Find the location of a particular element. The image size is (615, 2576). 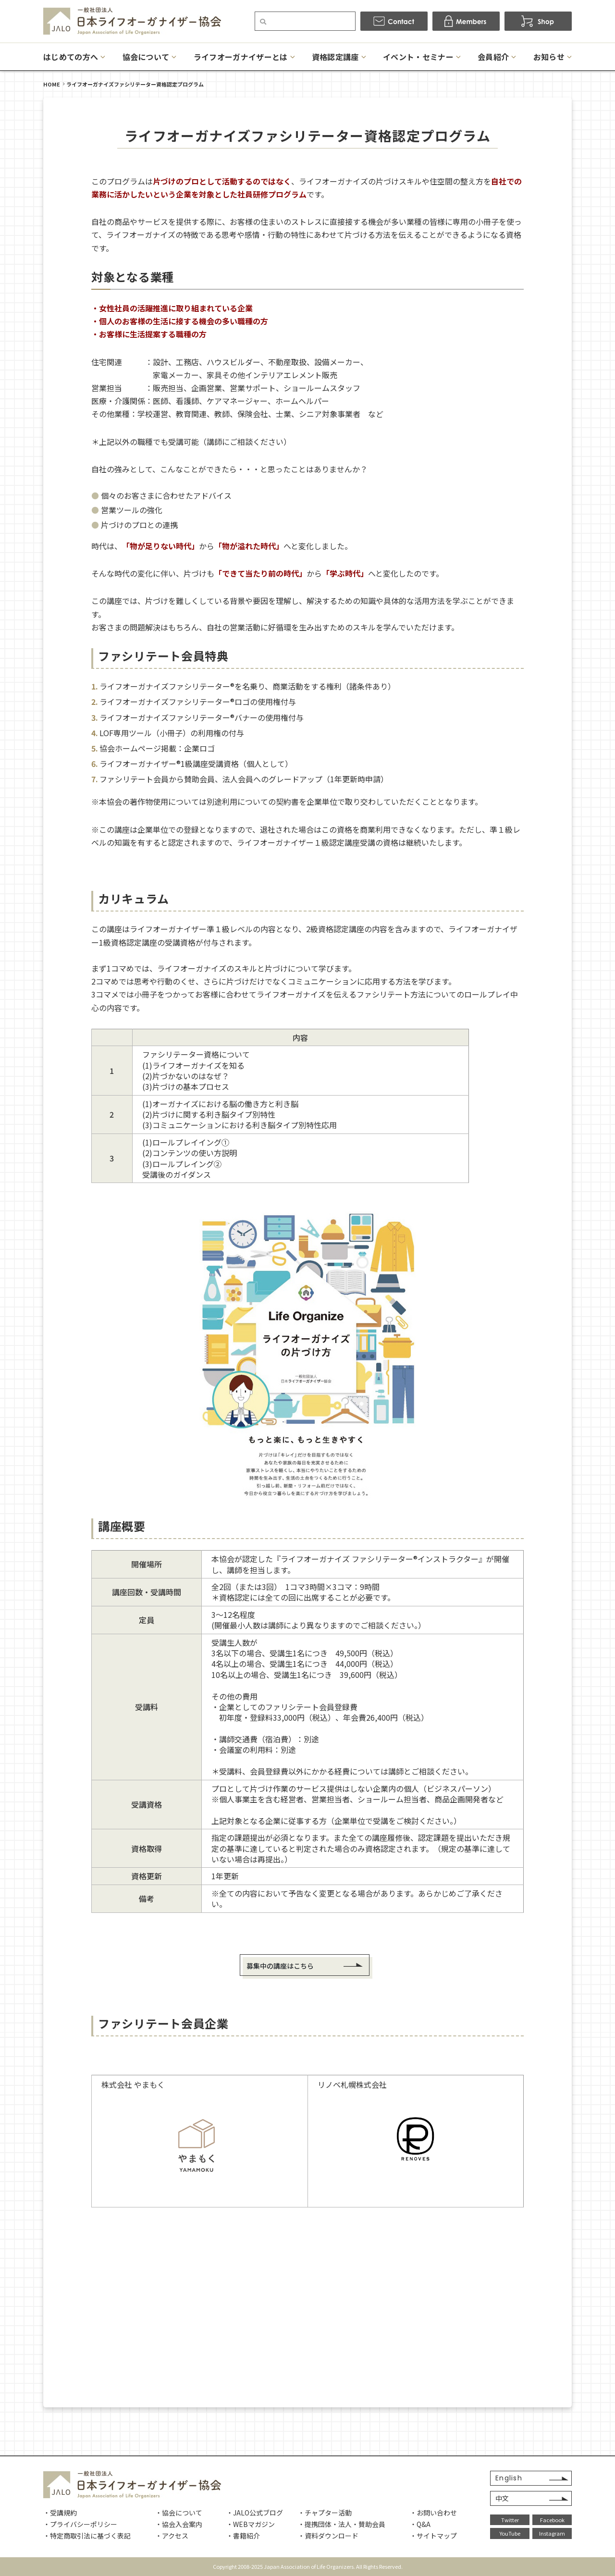

お知らせ is located at coordinates (549, 56).